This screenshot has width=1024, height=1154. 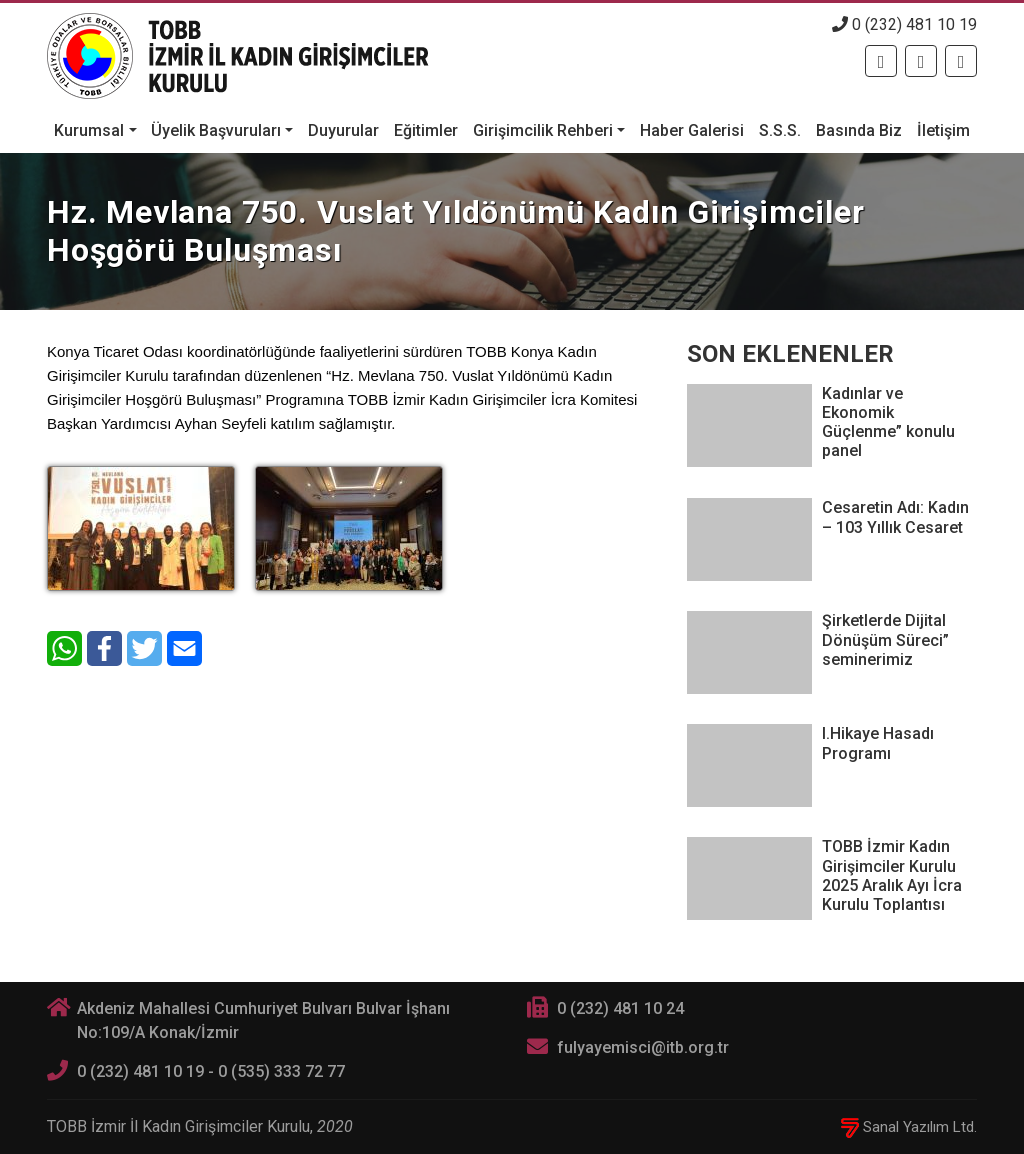 What do you see at coordinates (921, 61) in the screenshot?
I see `[Twitter]` at bounding box center [921, 61].